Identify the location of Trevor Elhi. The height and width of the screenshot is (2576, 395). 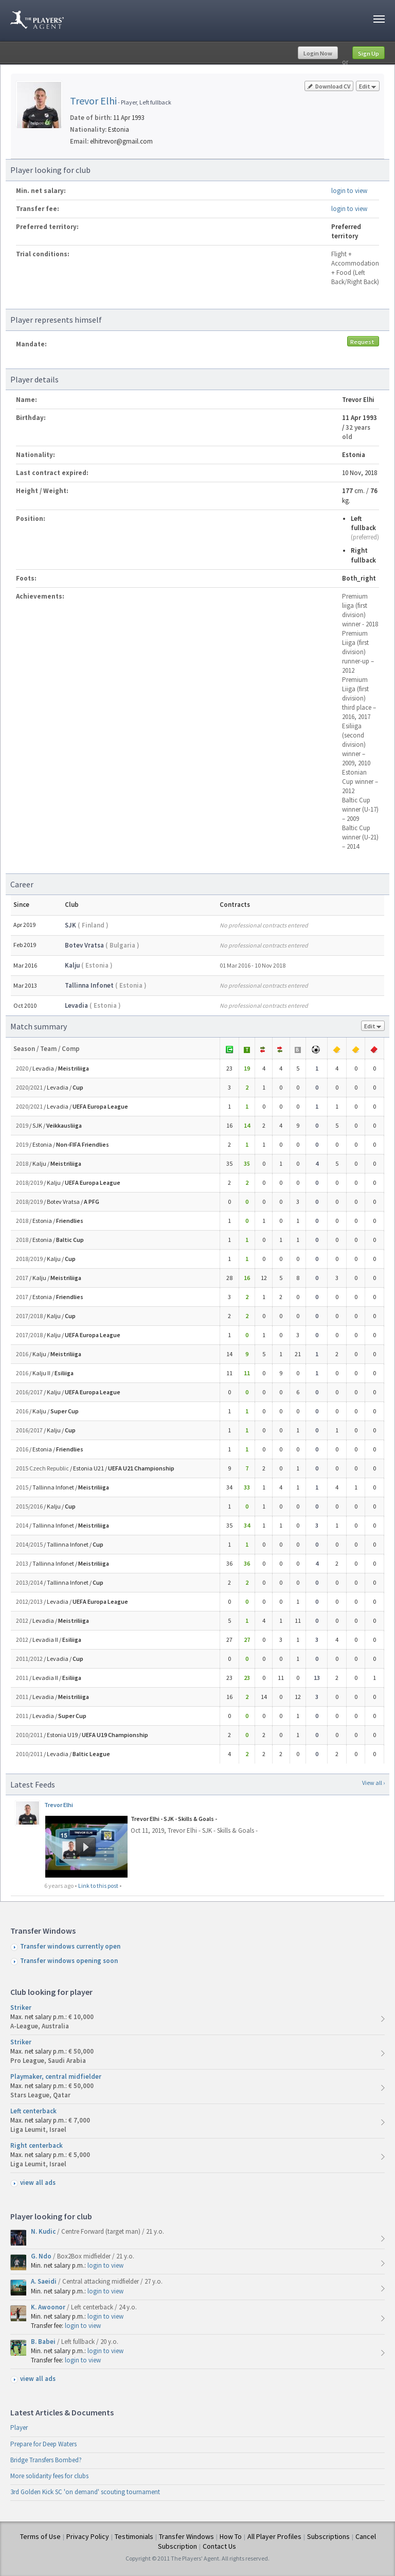
(93, 100).